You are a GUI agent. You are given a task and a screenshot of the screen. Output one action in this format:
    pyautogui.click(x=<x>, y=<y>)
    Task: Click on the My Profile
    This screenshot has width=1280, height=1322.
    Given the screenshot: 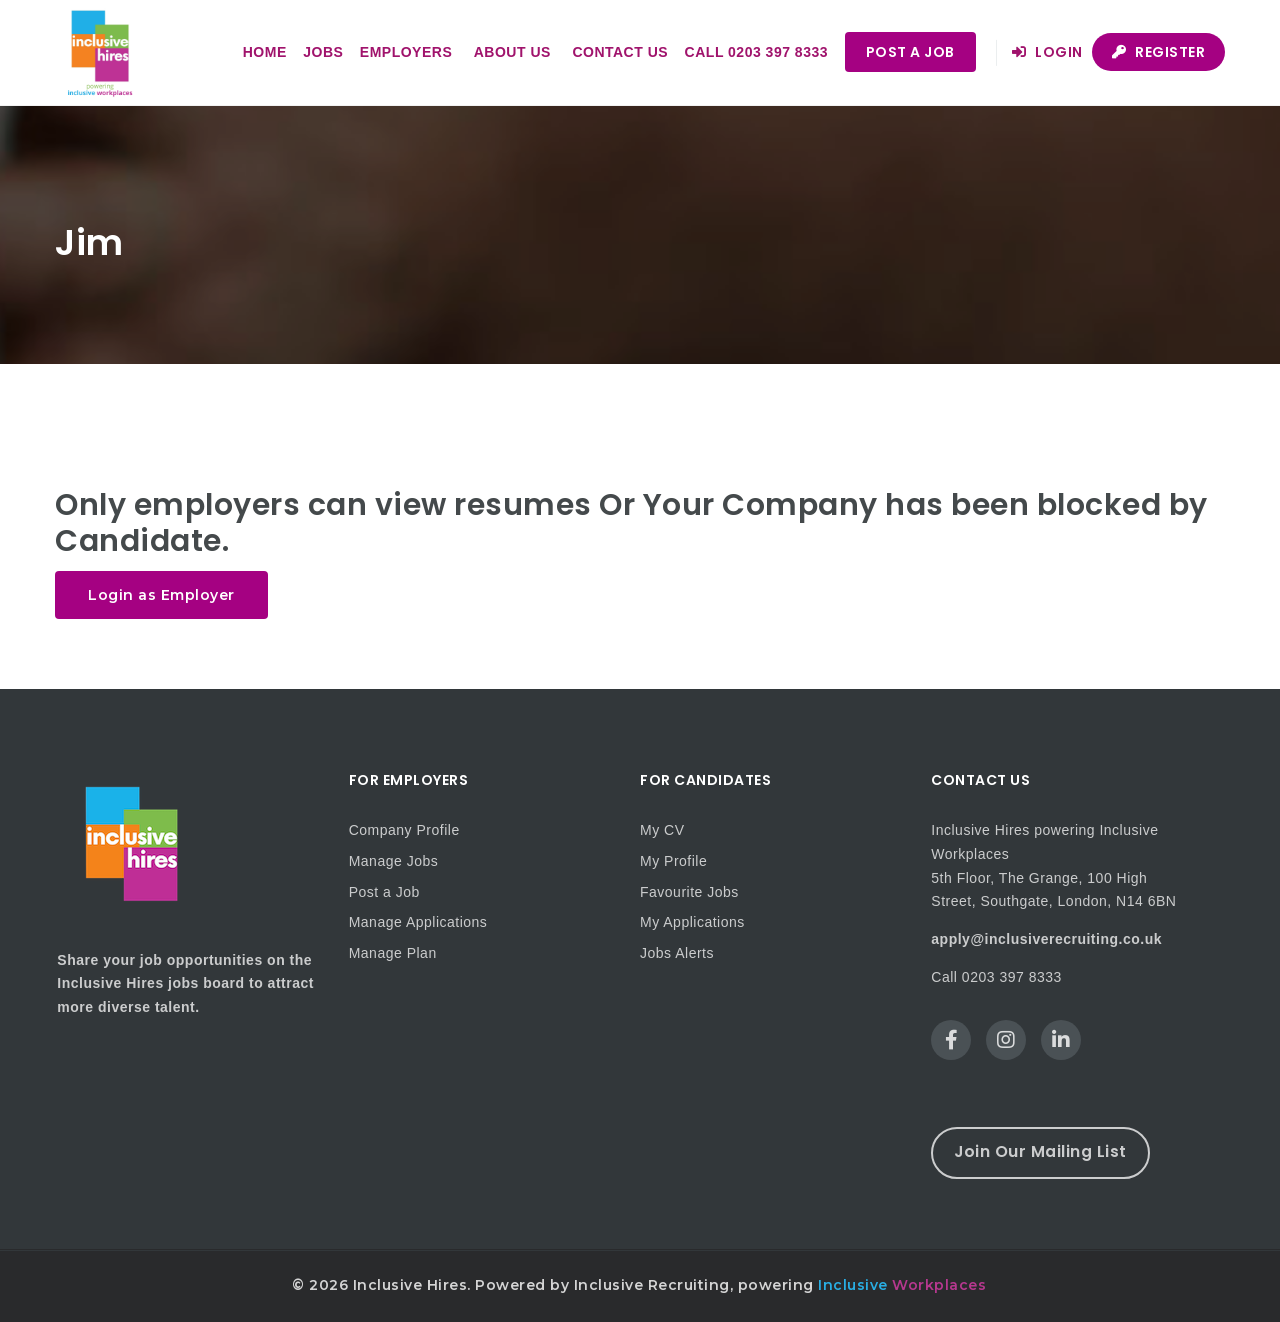 What is the action you would take?
    pyautogui.click(x=673, y=861)
    